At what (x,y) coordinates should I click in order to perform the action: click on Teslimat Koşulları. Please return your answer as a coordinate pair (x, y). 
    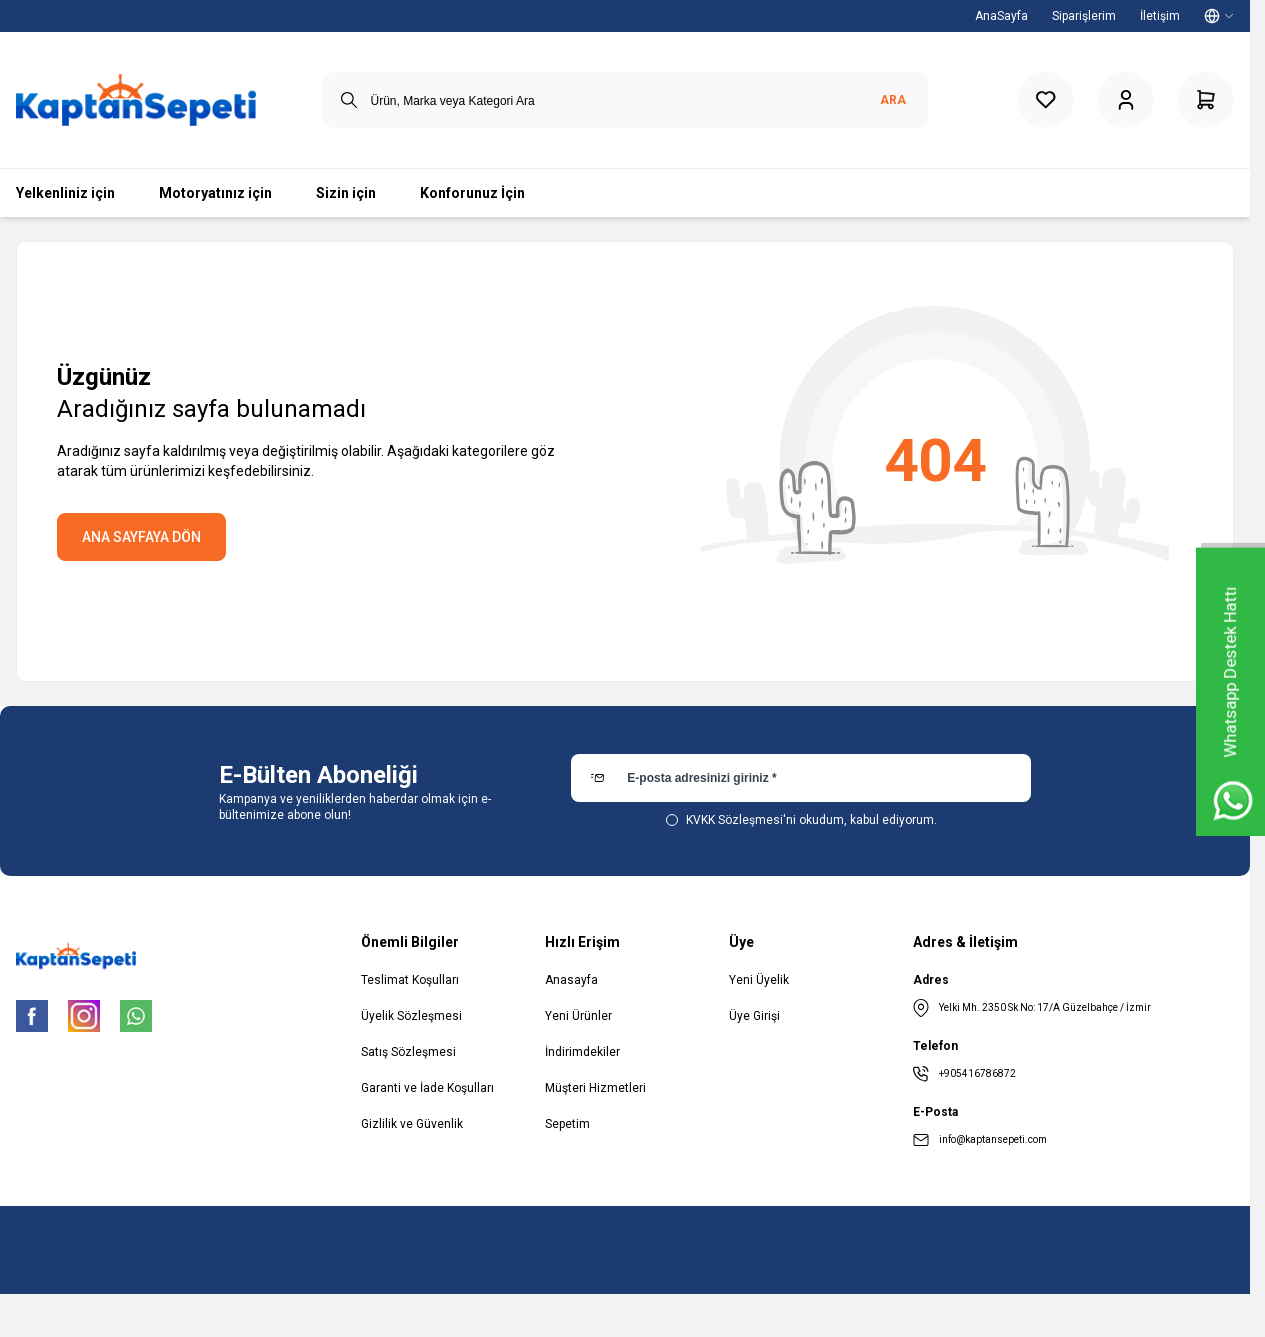
    Looking at the image, I should click on (410, 980).